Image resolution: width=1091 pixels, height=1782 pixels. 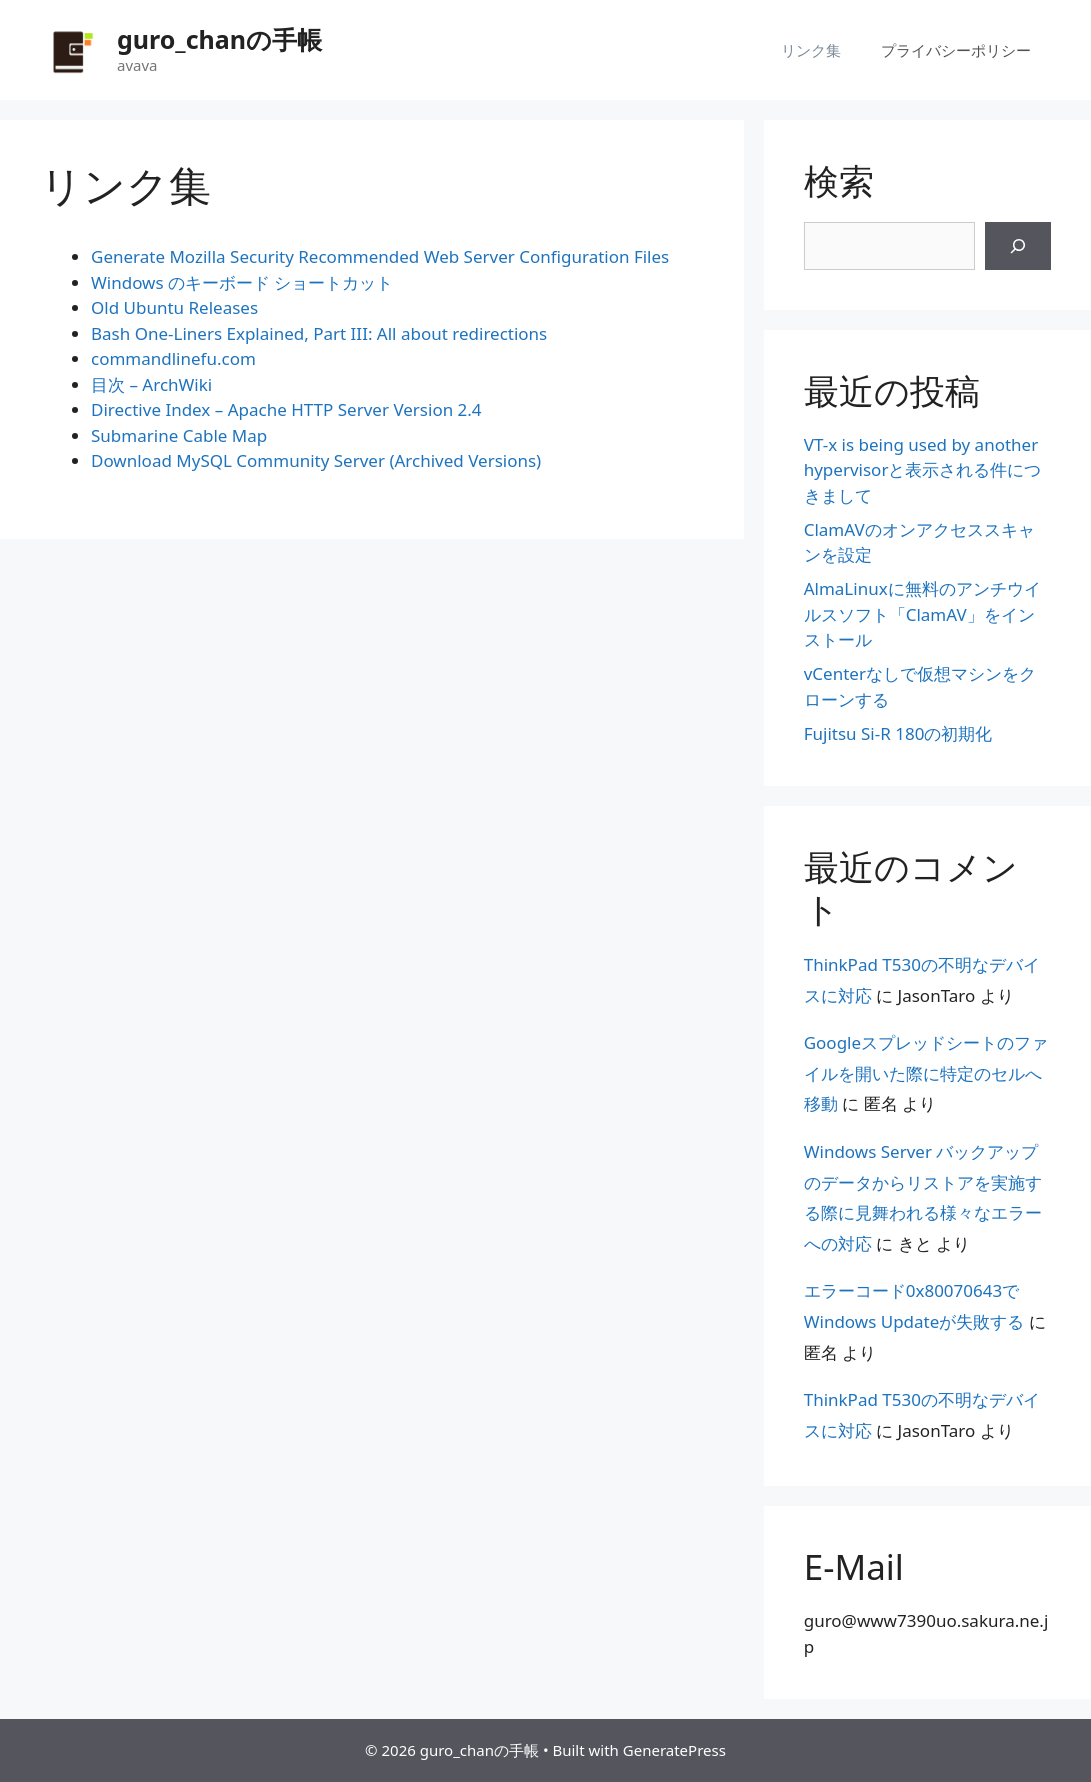 I want to click on guro_chanの手帳, so click(x=219, y=39).